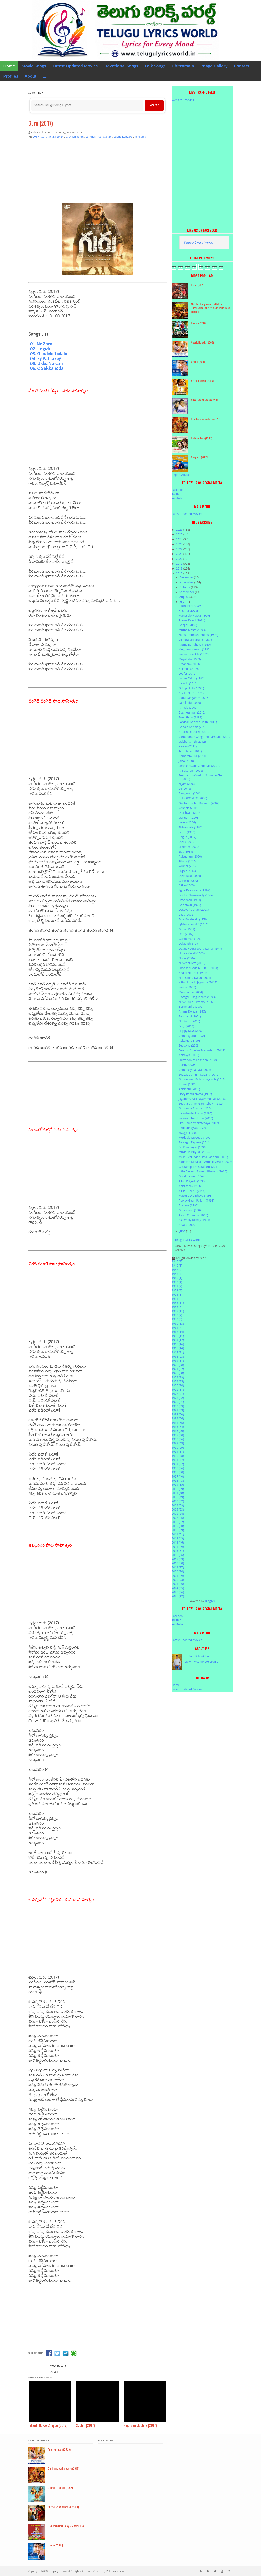 Image resolution: width=261 pixels, height=2576 pixels. What do you see at coordinates (178, 1332) in the screenshot?
I see `1962` at bounding box center [178, 1332].